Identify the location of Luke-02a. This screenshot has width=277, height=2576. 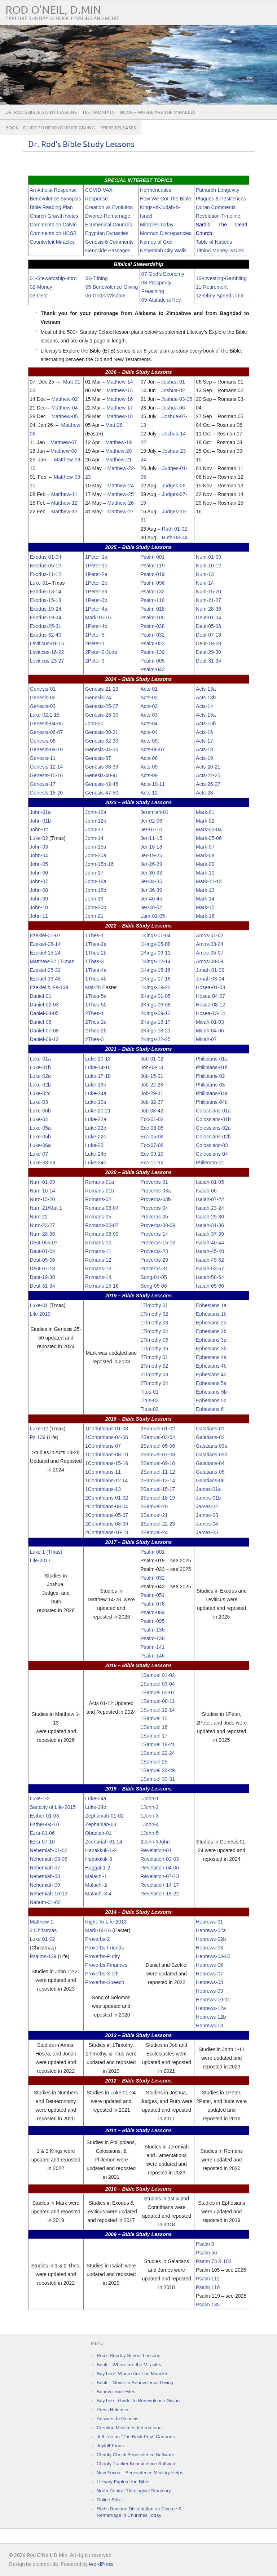
(40, 1076).